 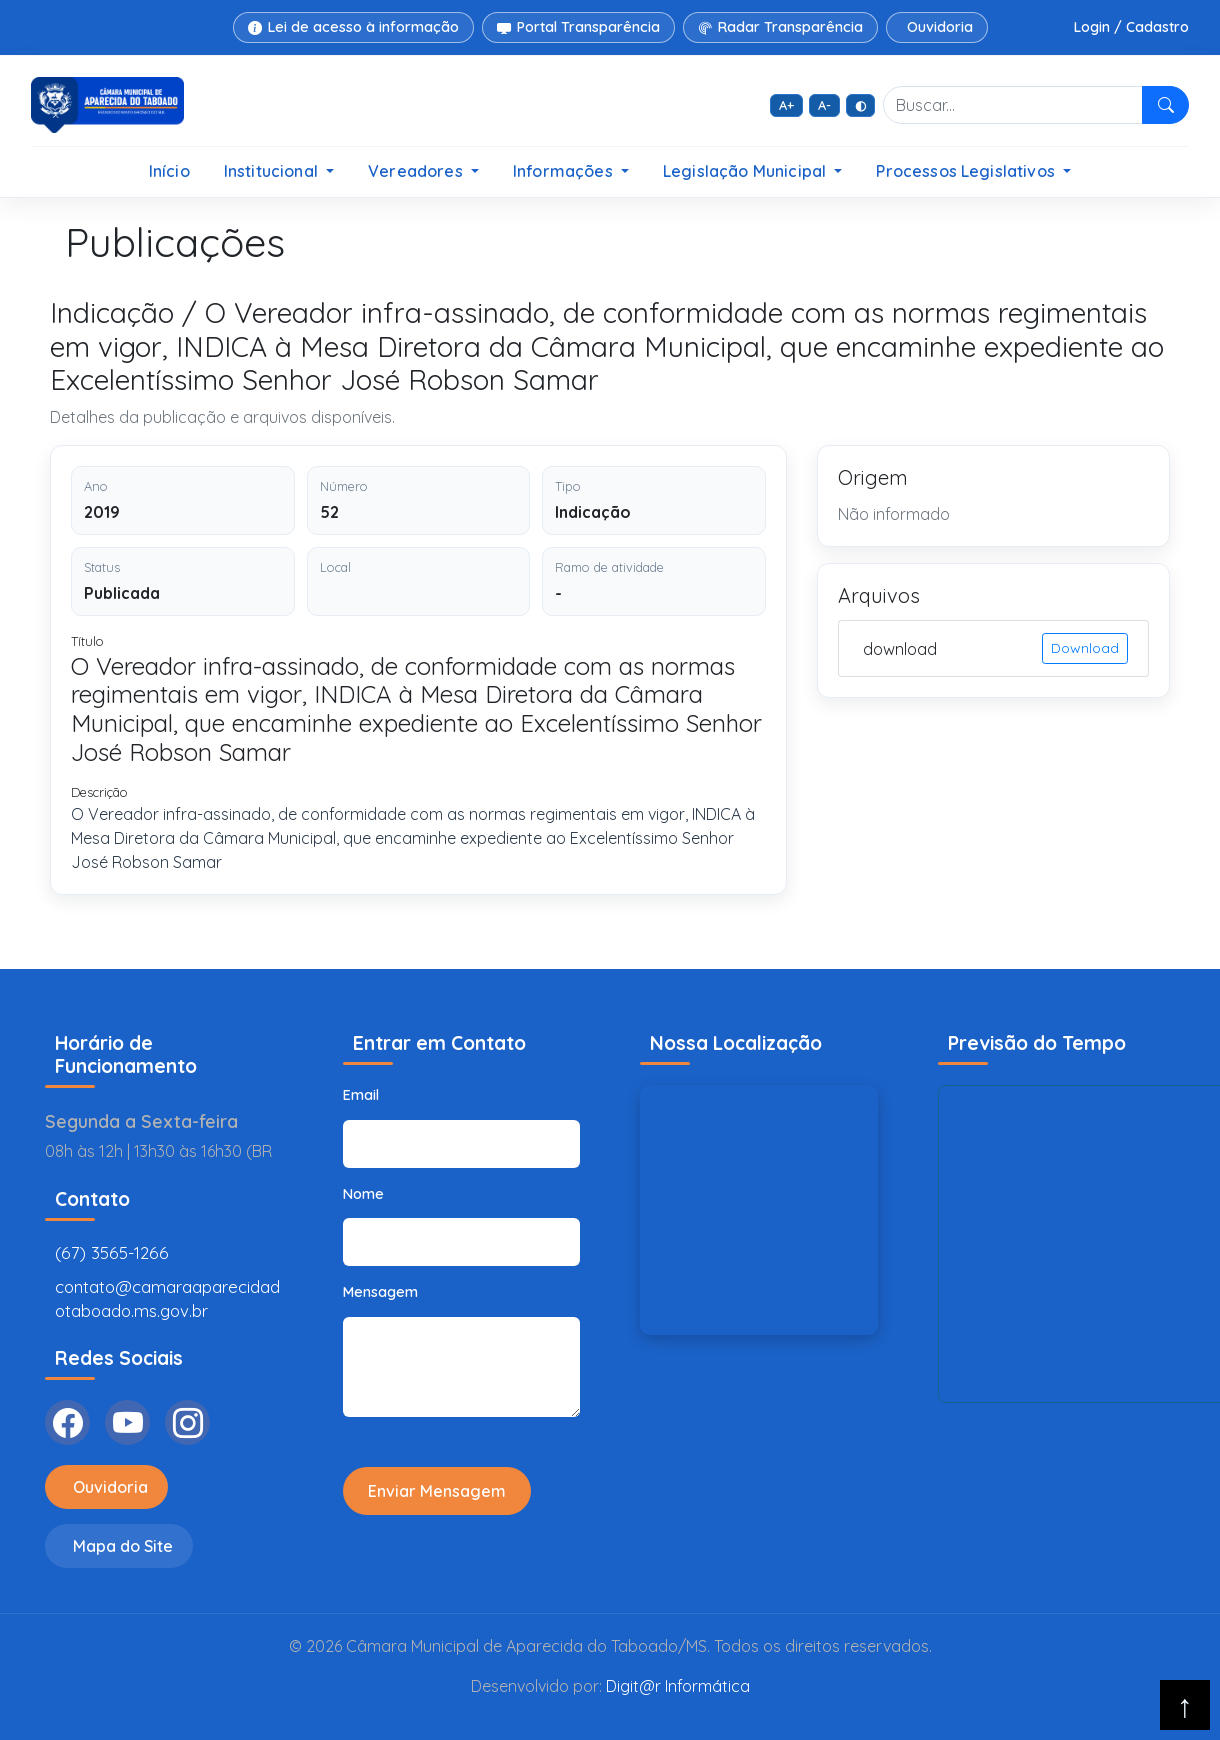 What do you see at coordinates (273, 171) in the screenshot?
I see `Institucional [button]` at bounding box center [273, 171].